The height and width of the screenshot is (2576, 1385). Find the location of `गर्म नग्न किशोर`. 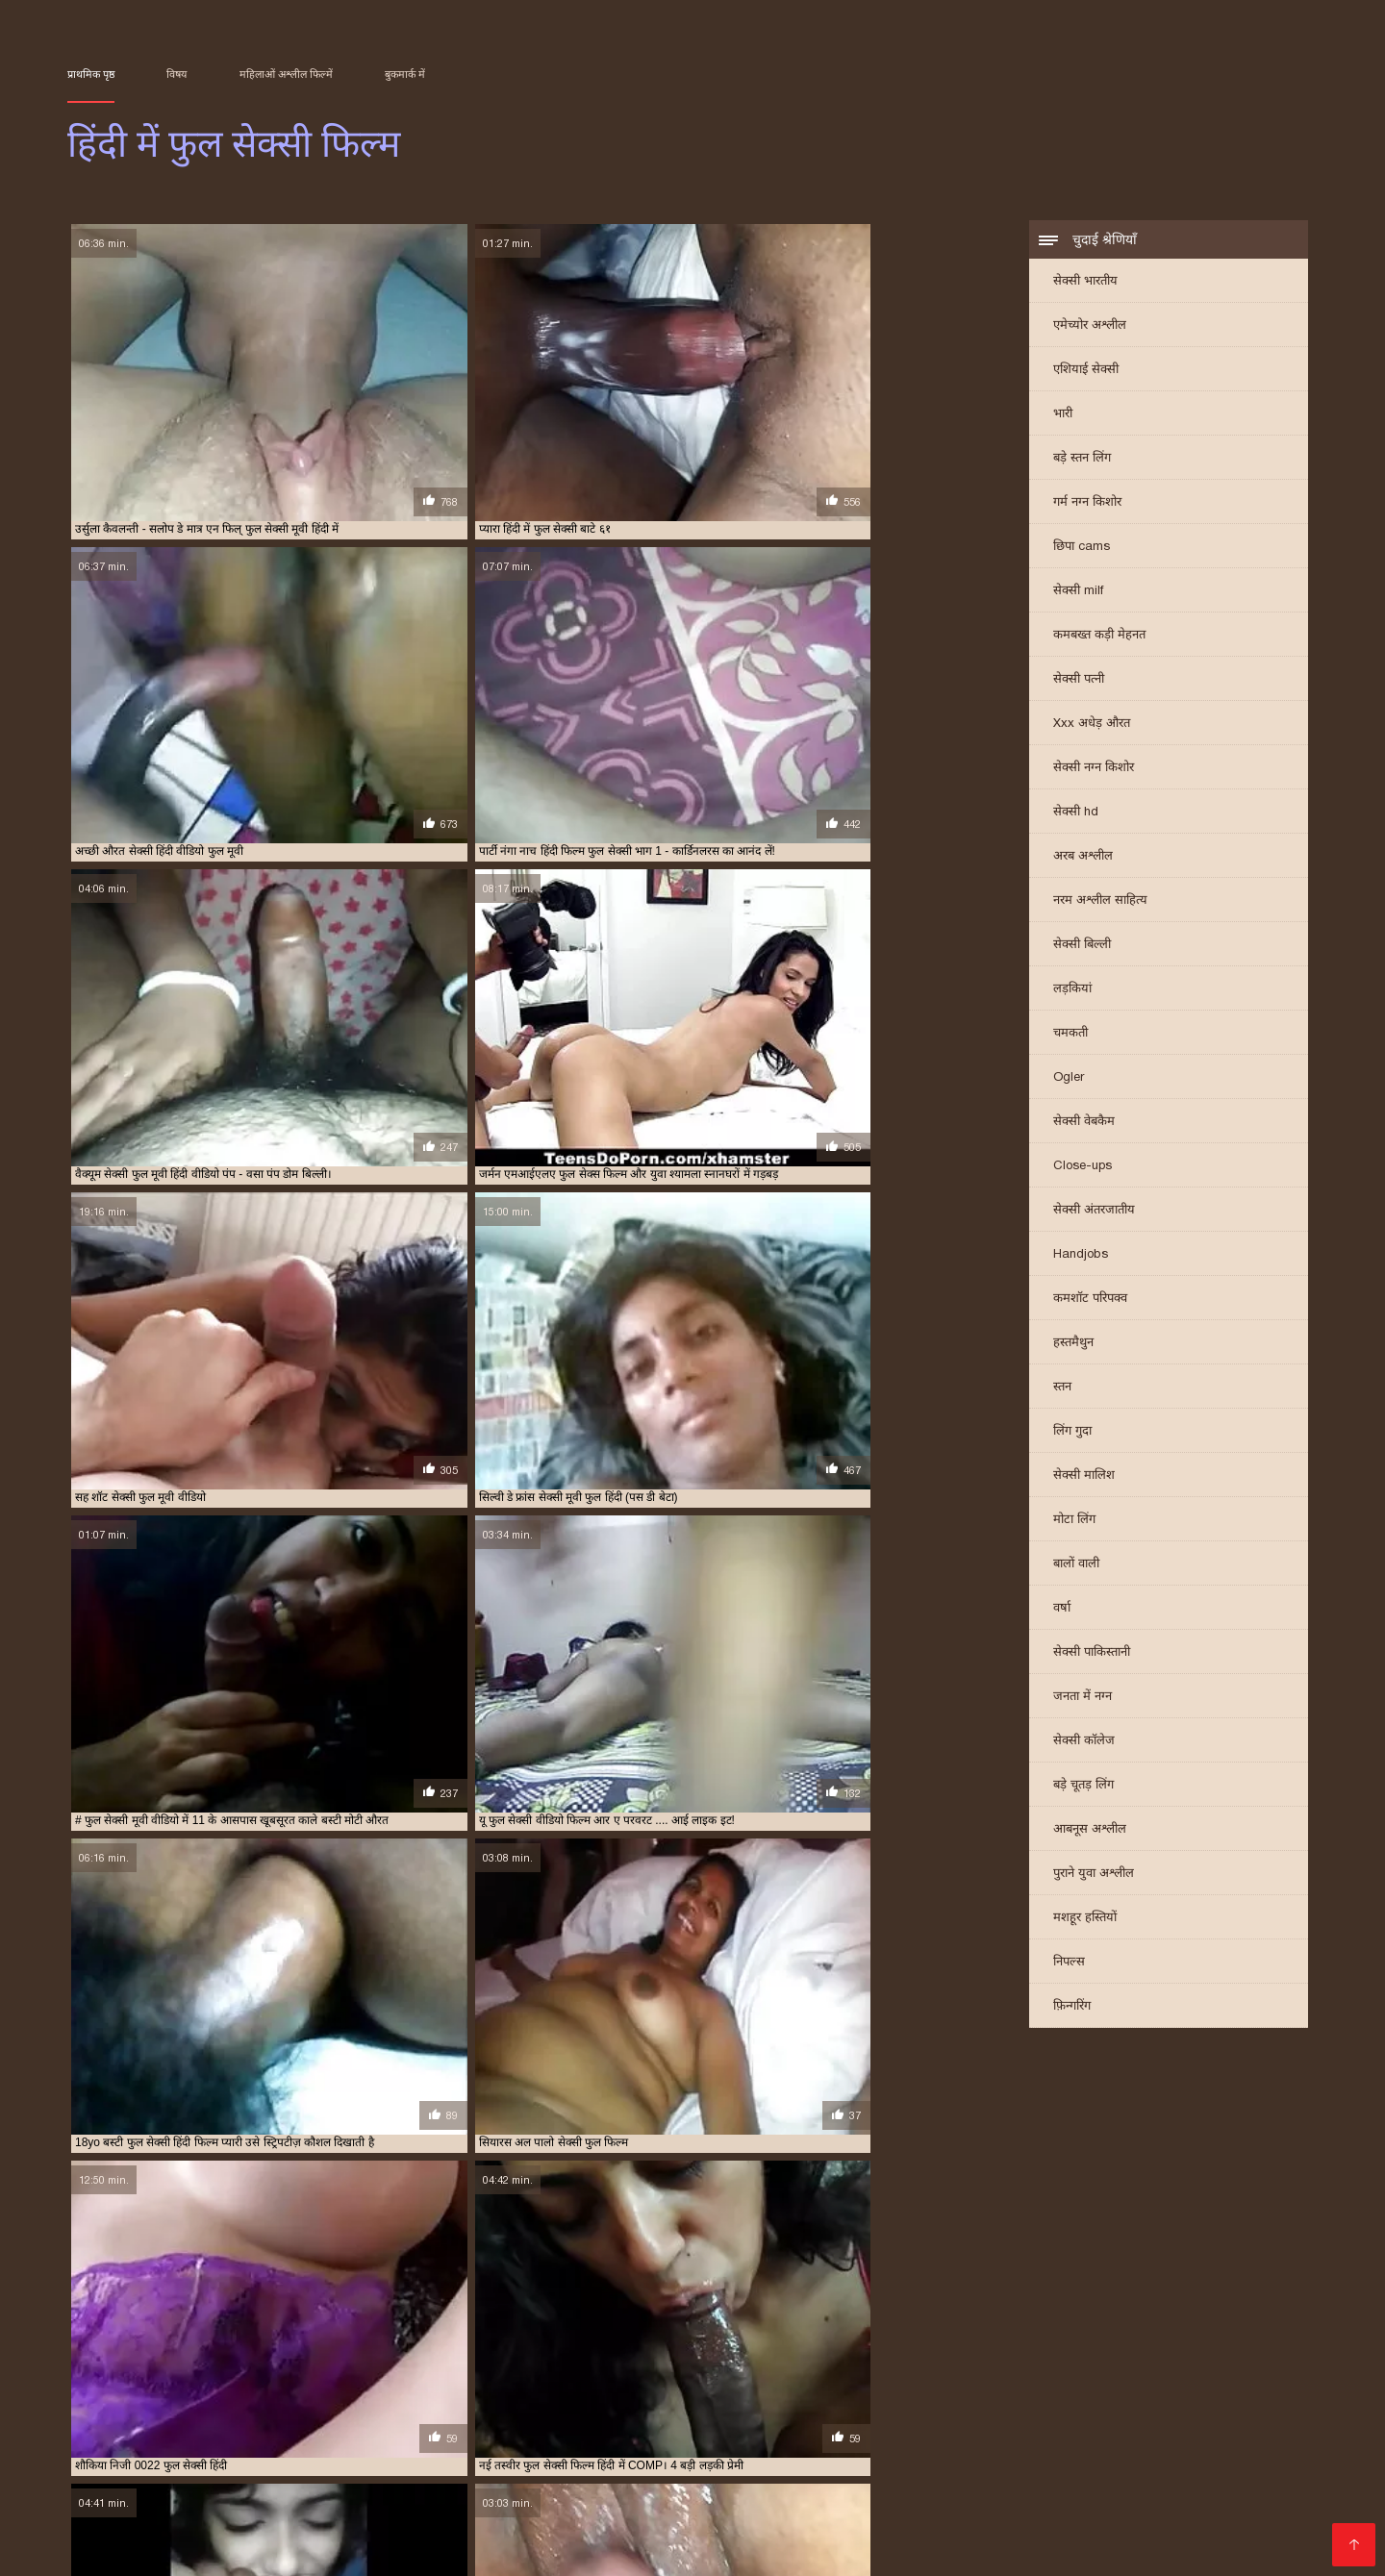

गर्म नग्न किशोर is located at coordinates (1087, 507).